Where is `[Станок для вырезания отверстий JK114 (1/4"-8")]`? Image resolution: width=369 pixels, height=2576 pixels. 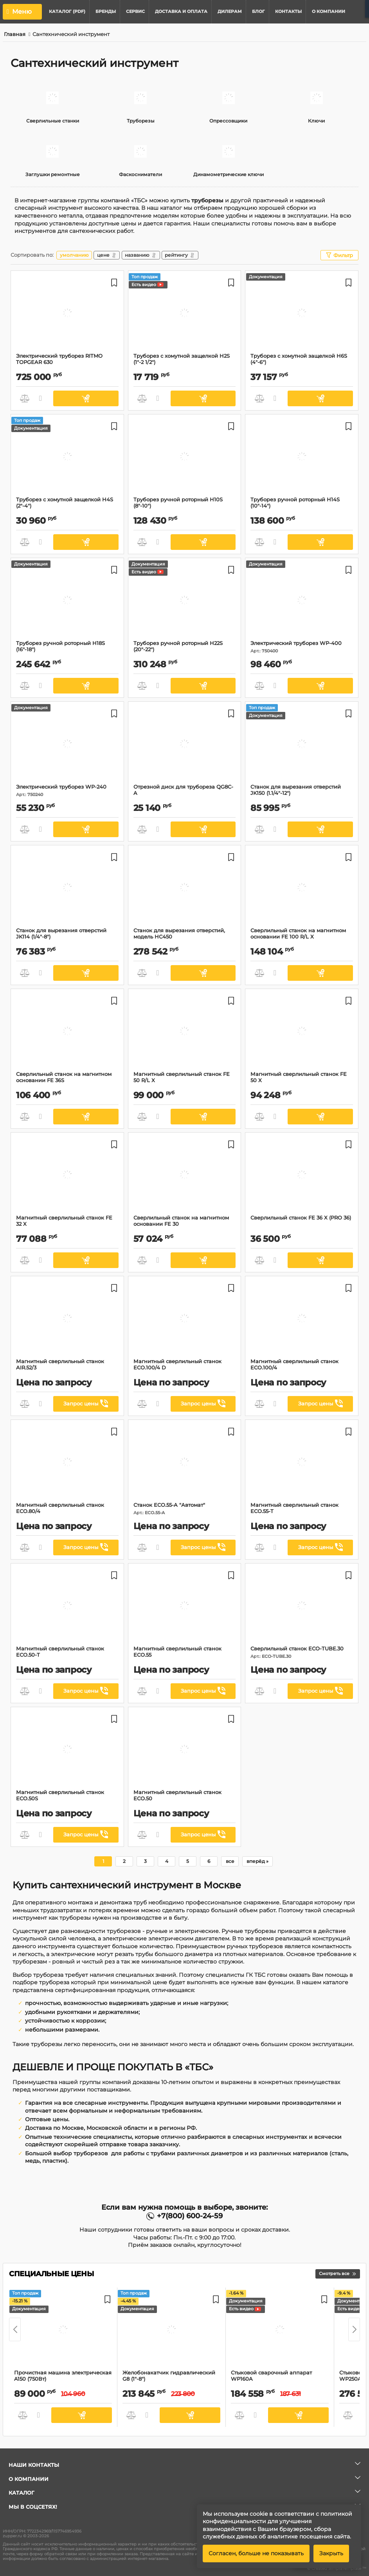 [Станок для вырезания отверстий JK114 (1/4"-8")] is located at coordinates (67, 888).